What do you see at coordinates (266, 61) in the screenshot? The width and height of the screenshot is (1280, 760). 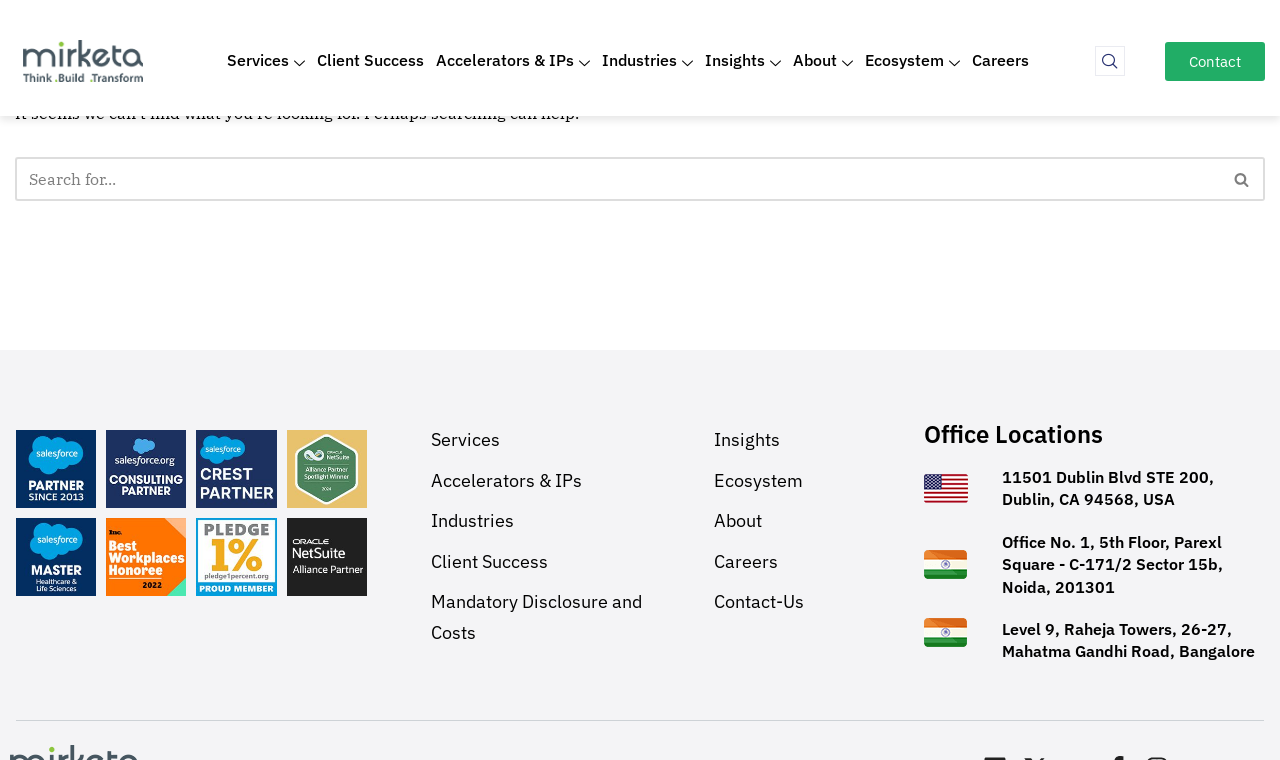 I see `Services` at bounding box center [266, 61].